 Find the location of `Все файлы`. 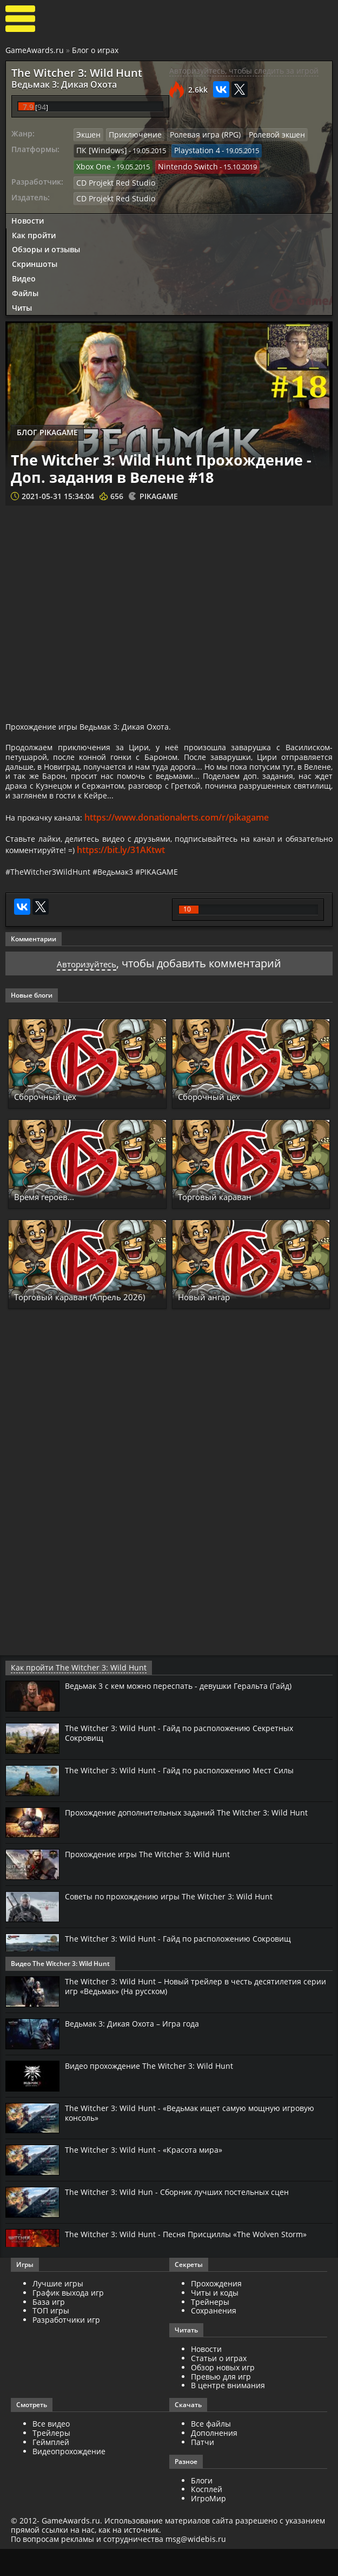

Все файлы is located at coordinates (211, 2451).